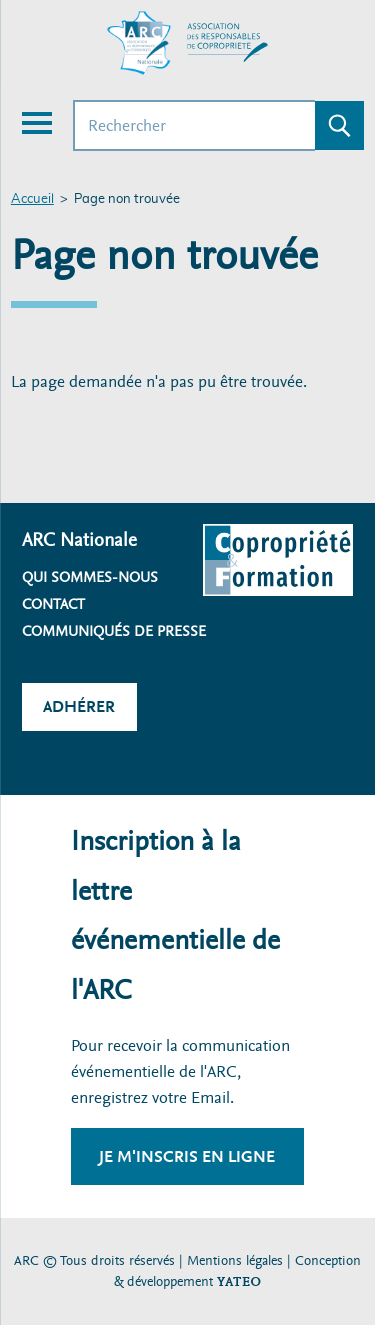 The image size is (375, 1325). What do you see at coordinates (79, 706) in the screenshot?
I see `Adhérer` at bounding box center [79, 706].